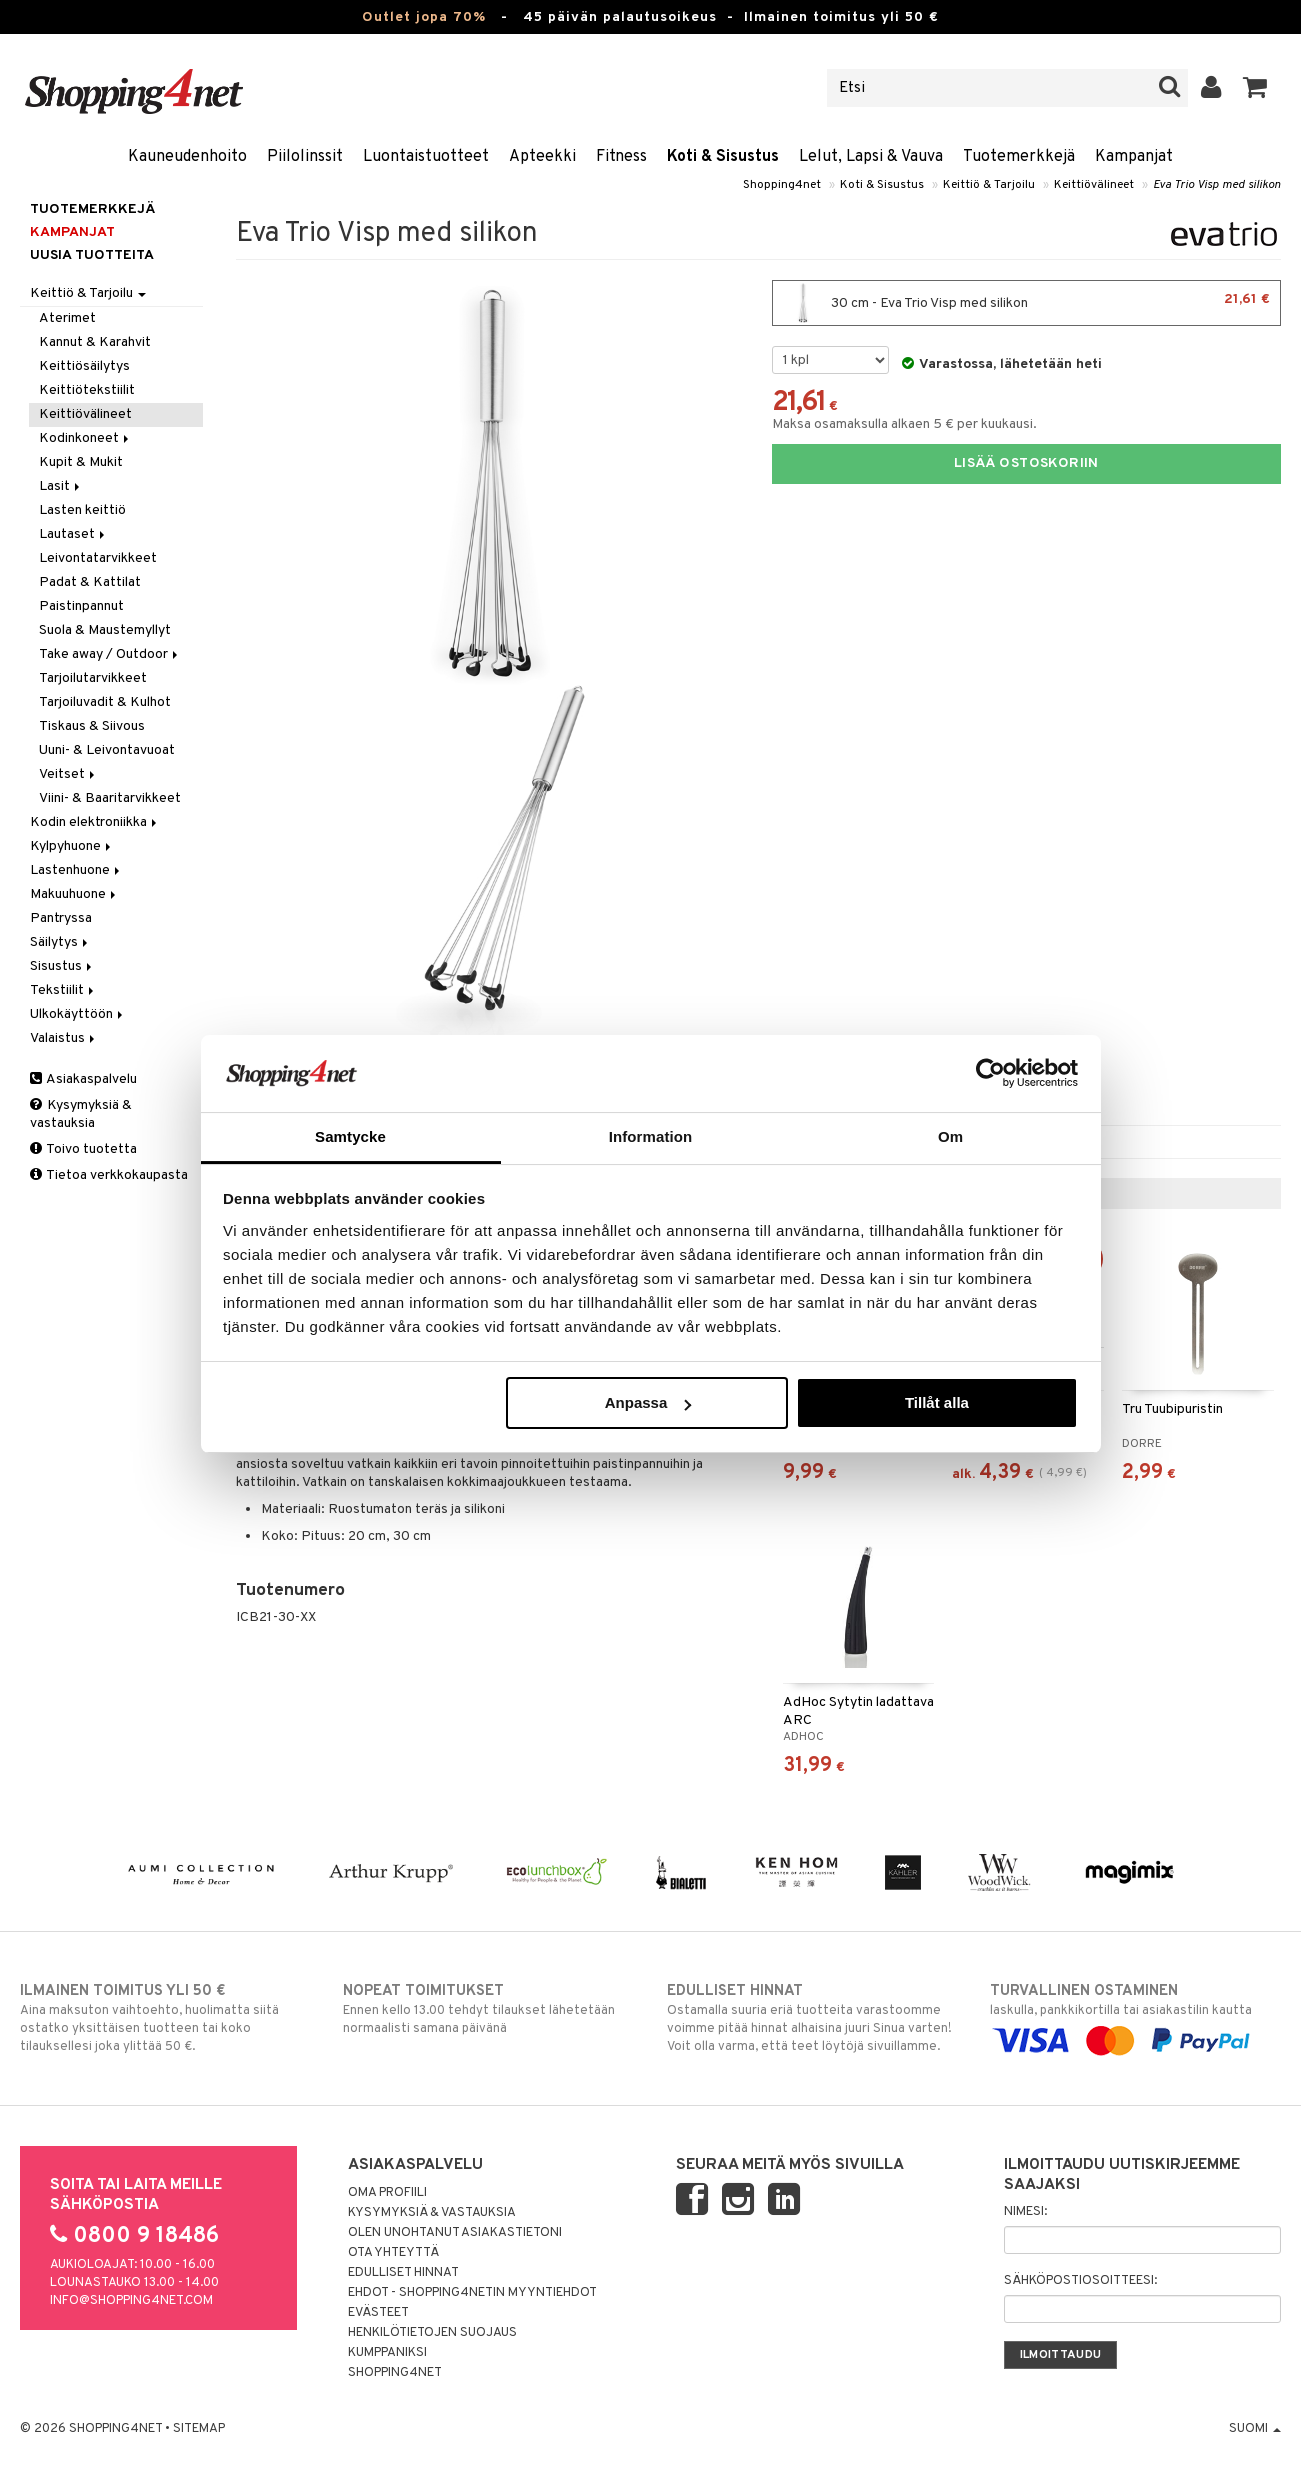 This screenshot has height=2488, width=1301. Describe the element at coordinates (989, 185) in the screenshot. I see `Keittiö & Tarjoilu` at that location.